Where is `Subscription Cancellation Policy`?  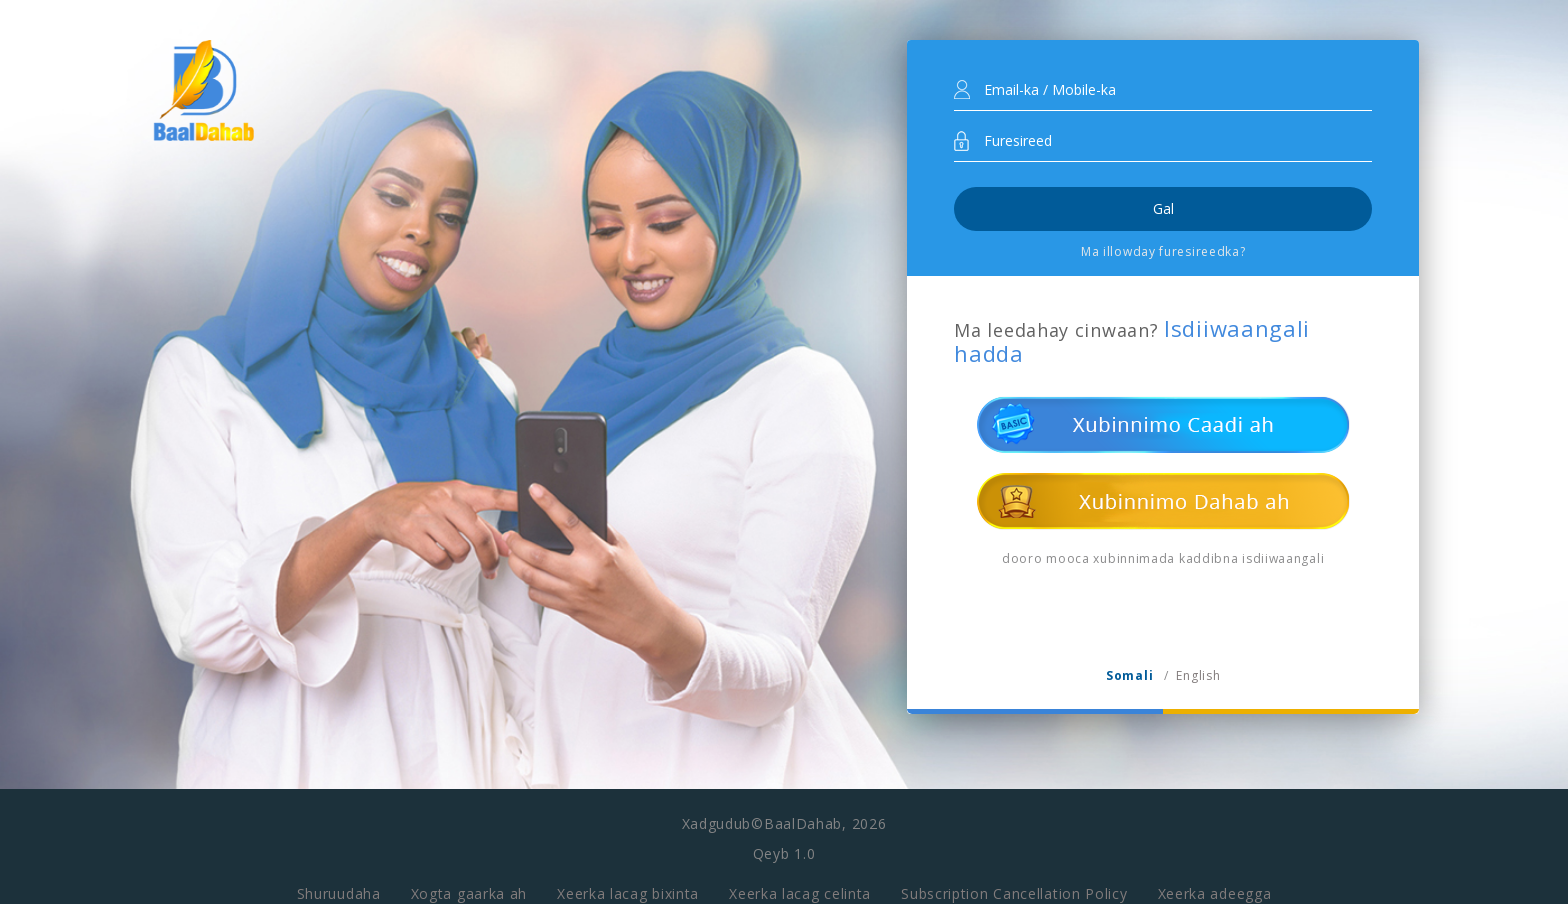
Subscription Cancellation Policy is located at coordinates (1014, 882).